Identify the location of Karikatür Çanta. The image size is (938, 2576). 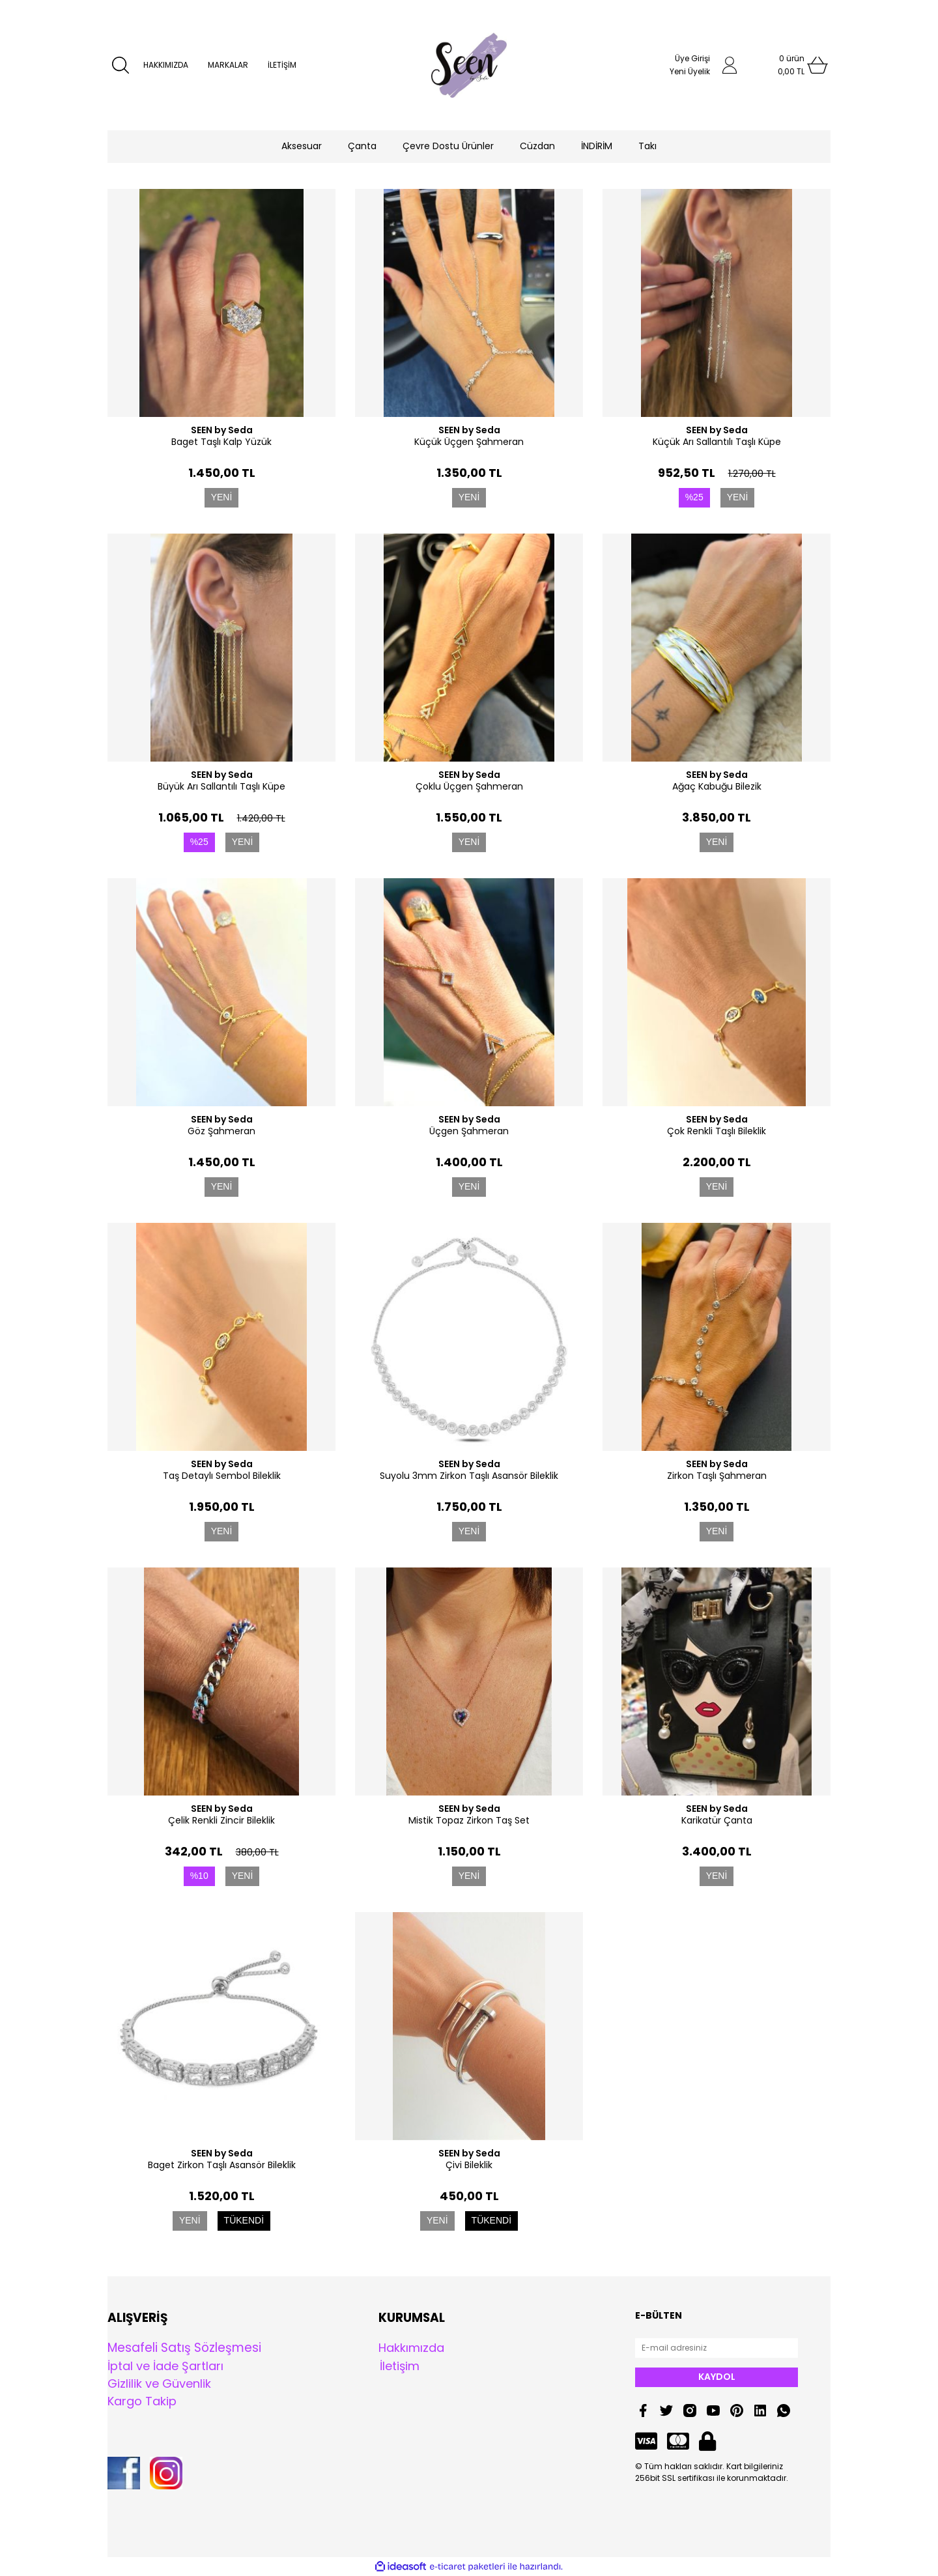
(716, 1820).